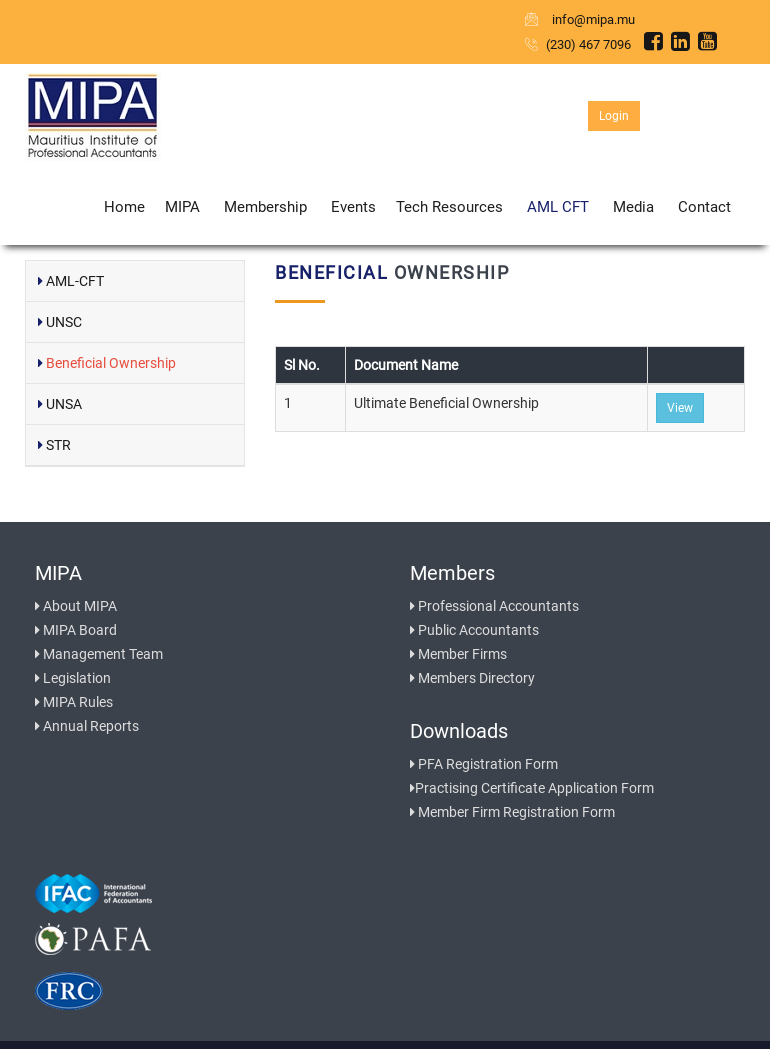 This screenshot has height=1049, width=770. What do you see at coordinates (107, 363) in the screenshot?
I see `Beneficial Ownership` at bounding box center [107, 363].